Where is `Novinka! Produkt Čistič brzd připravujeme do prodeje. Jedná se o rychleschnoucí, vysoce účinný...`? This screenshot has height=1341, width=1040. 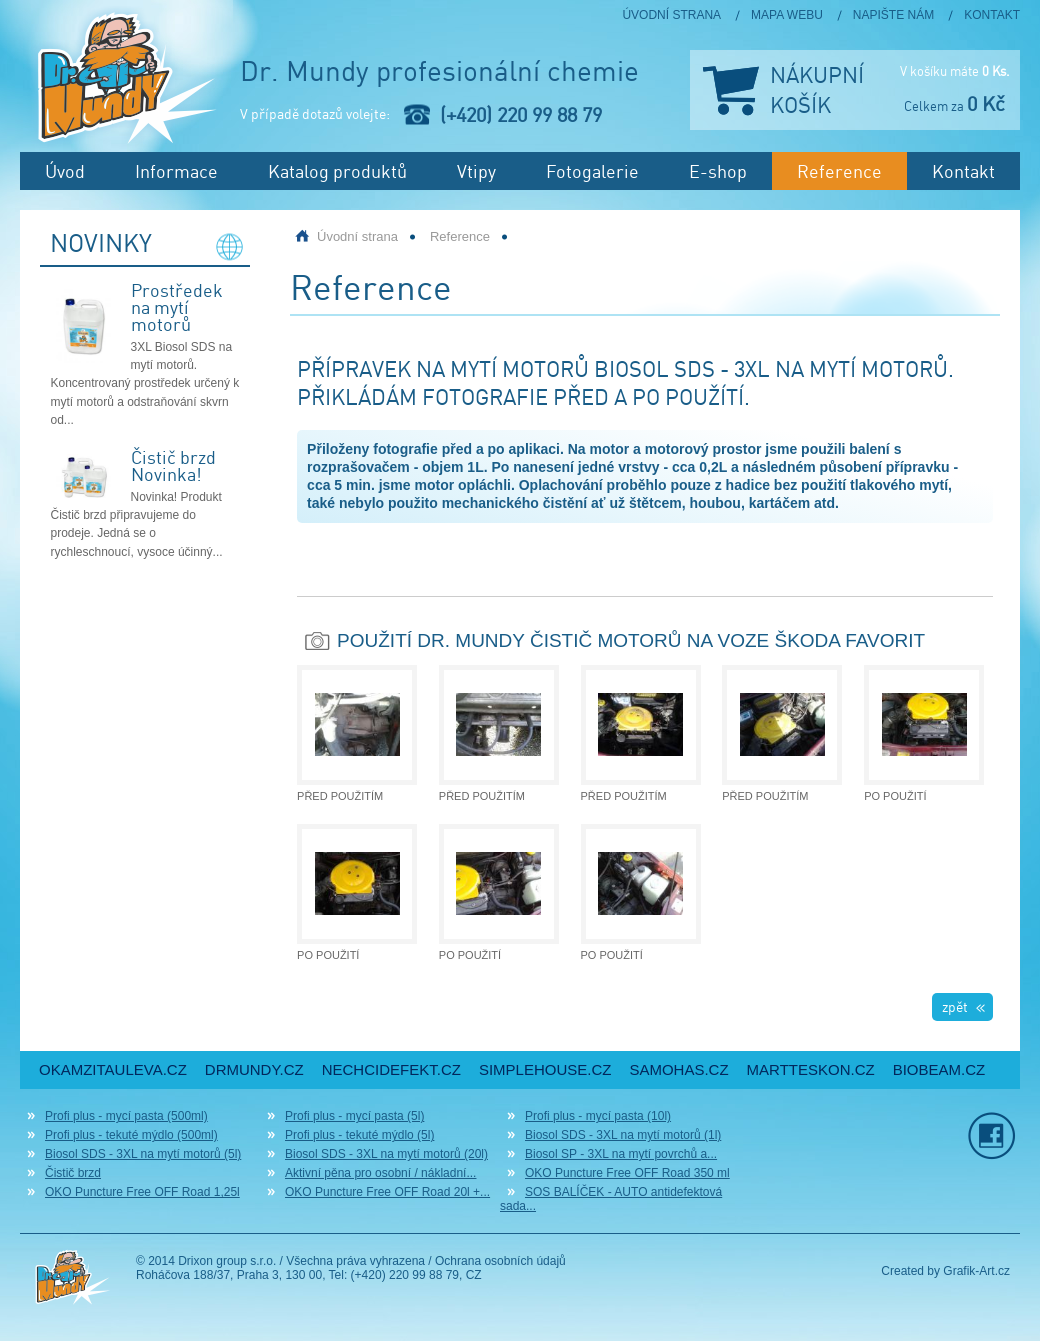
Novinka! Produkt Čistič brzd připravujeme do prodeje. Jedná se o rychleschnoucí, vysoce účinný... is located at coordinates (137, 524).